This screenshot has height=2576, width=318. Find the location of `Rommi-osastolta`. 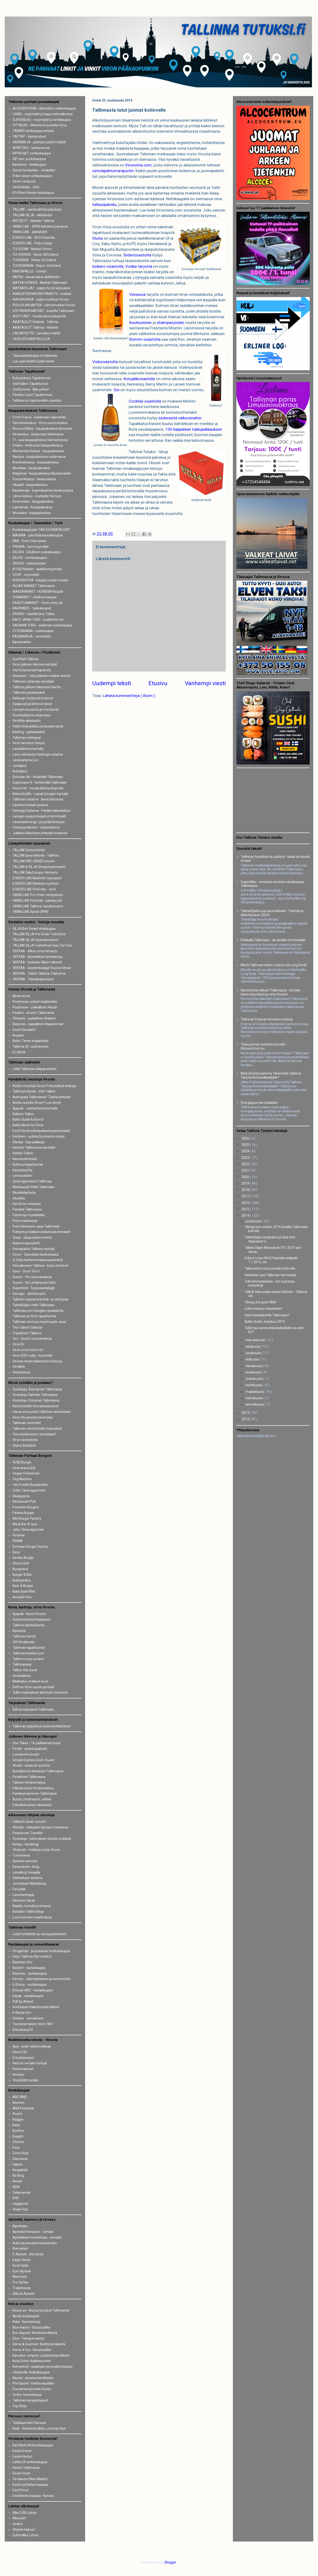

Rommi-osastolta is located at coordinates (145, 339).